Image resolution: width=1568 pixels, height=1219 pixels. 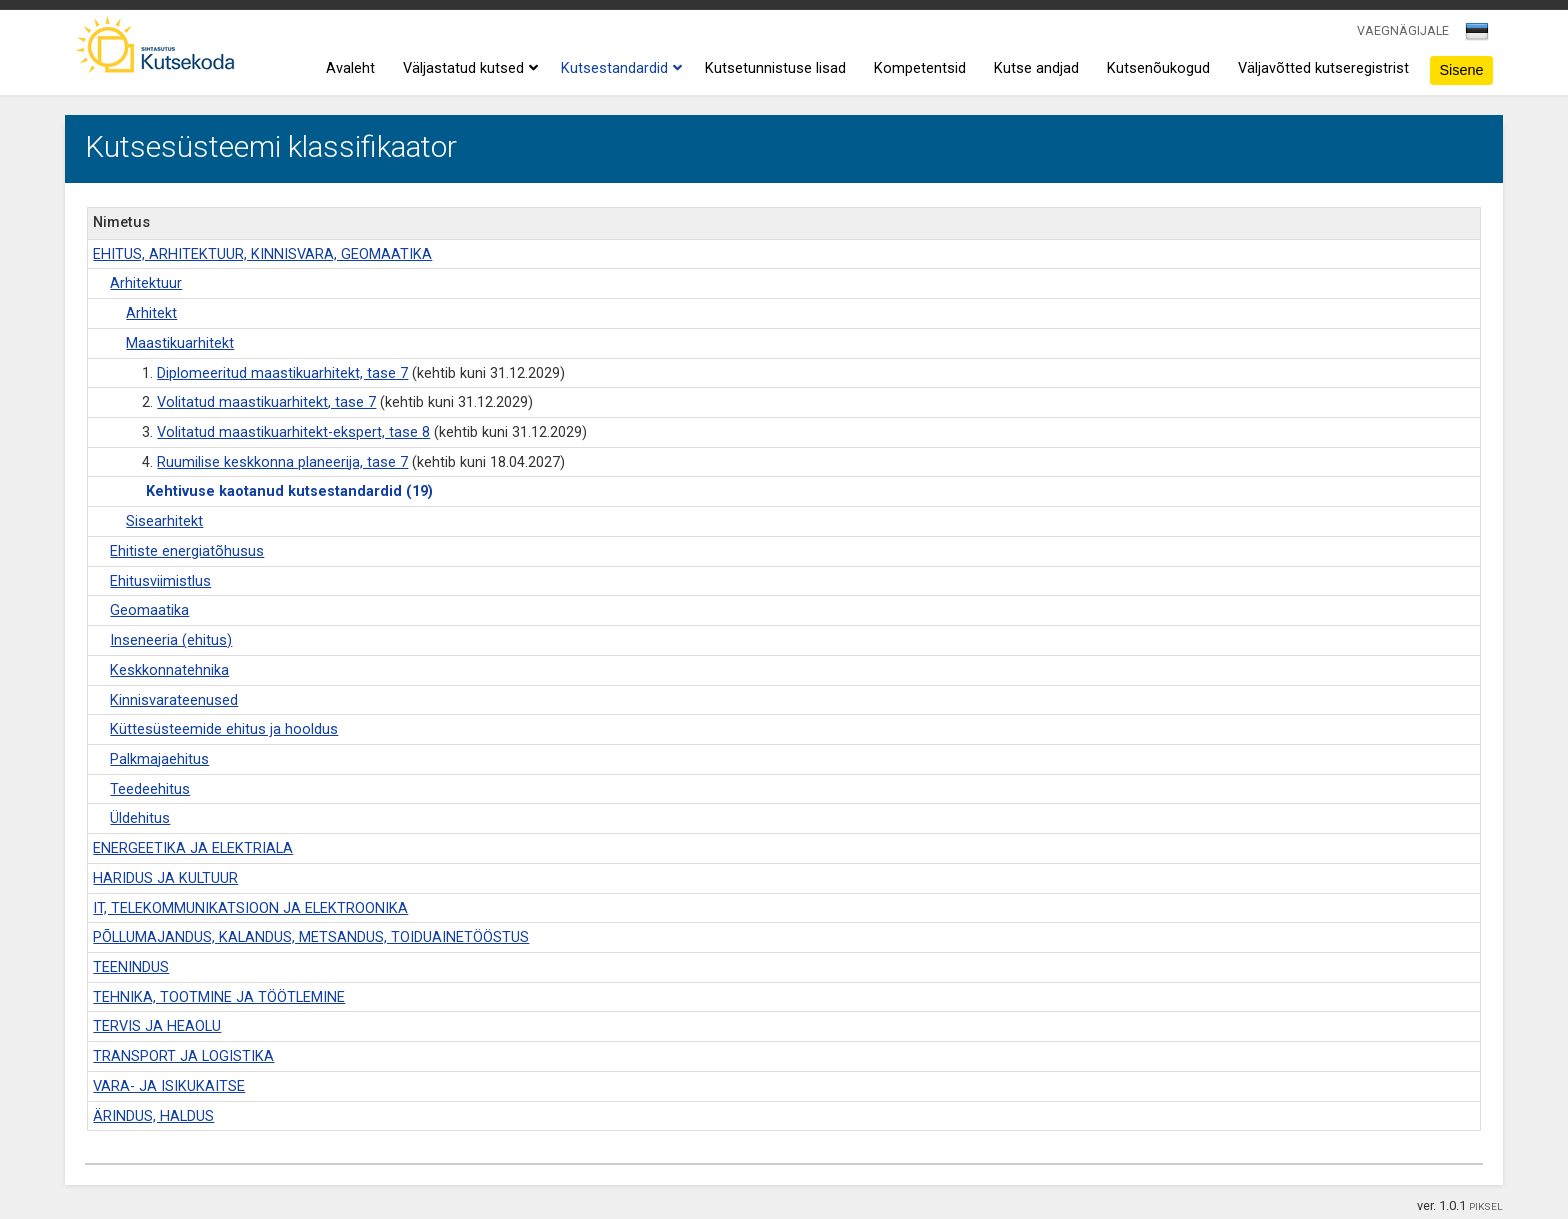 I want to click on Volitatud maastikuarhitekt-ekspert, tase 8, so click(x=293, y=432).